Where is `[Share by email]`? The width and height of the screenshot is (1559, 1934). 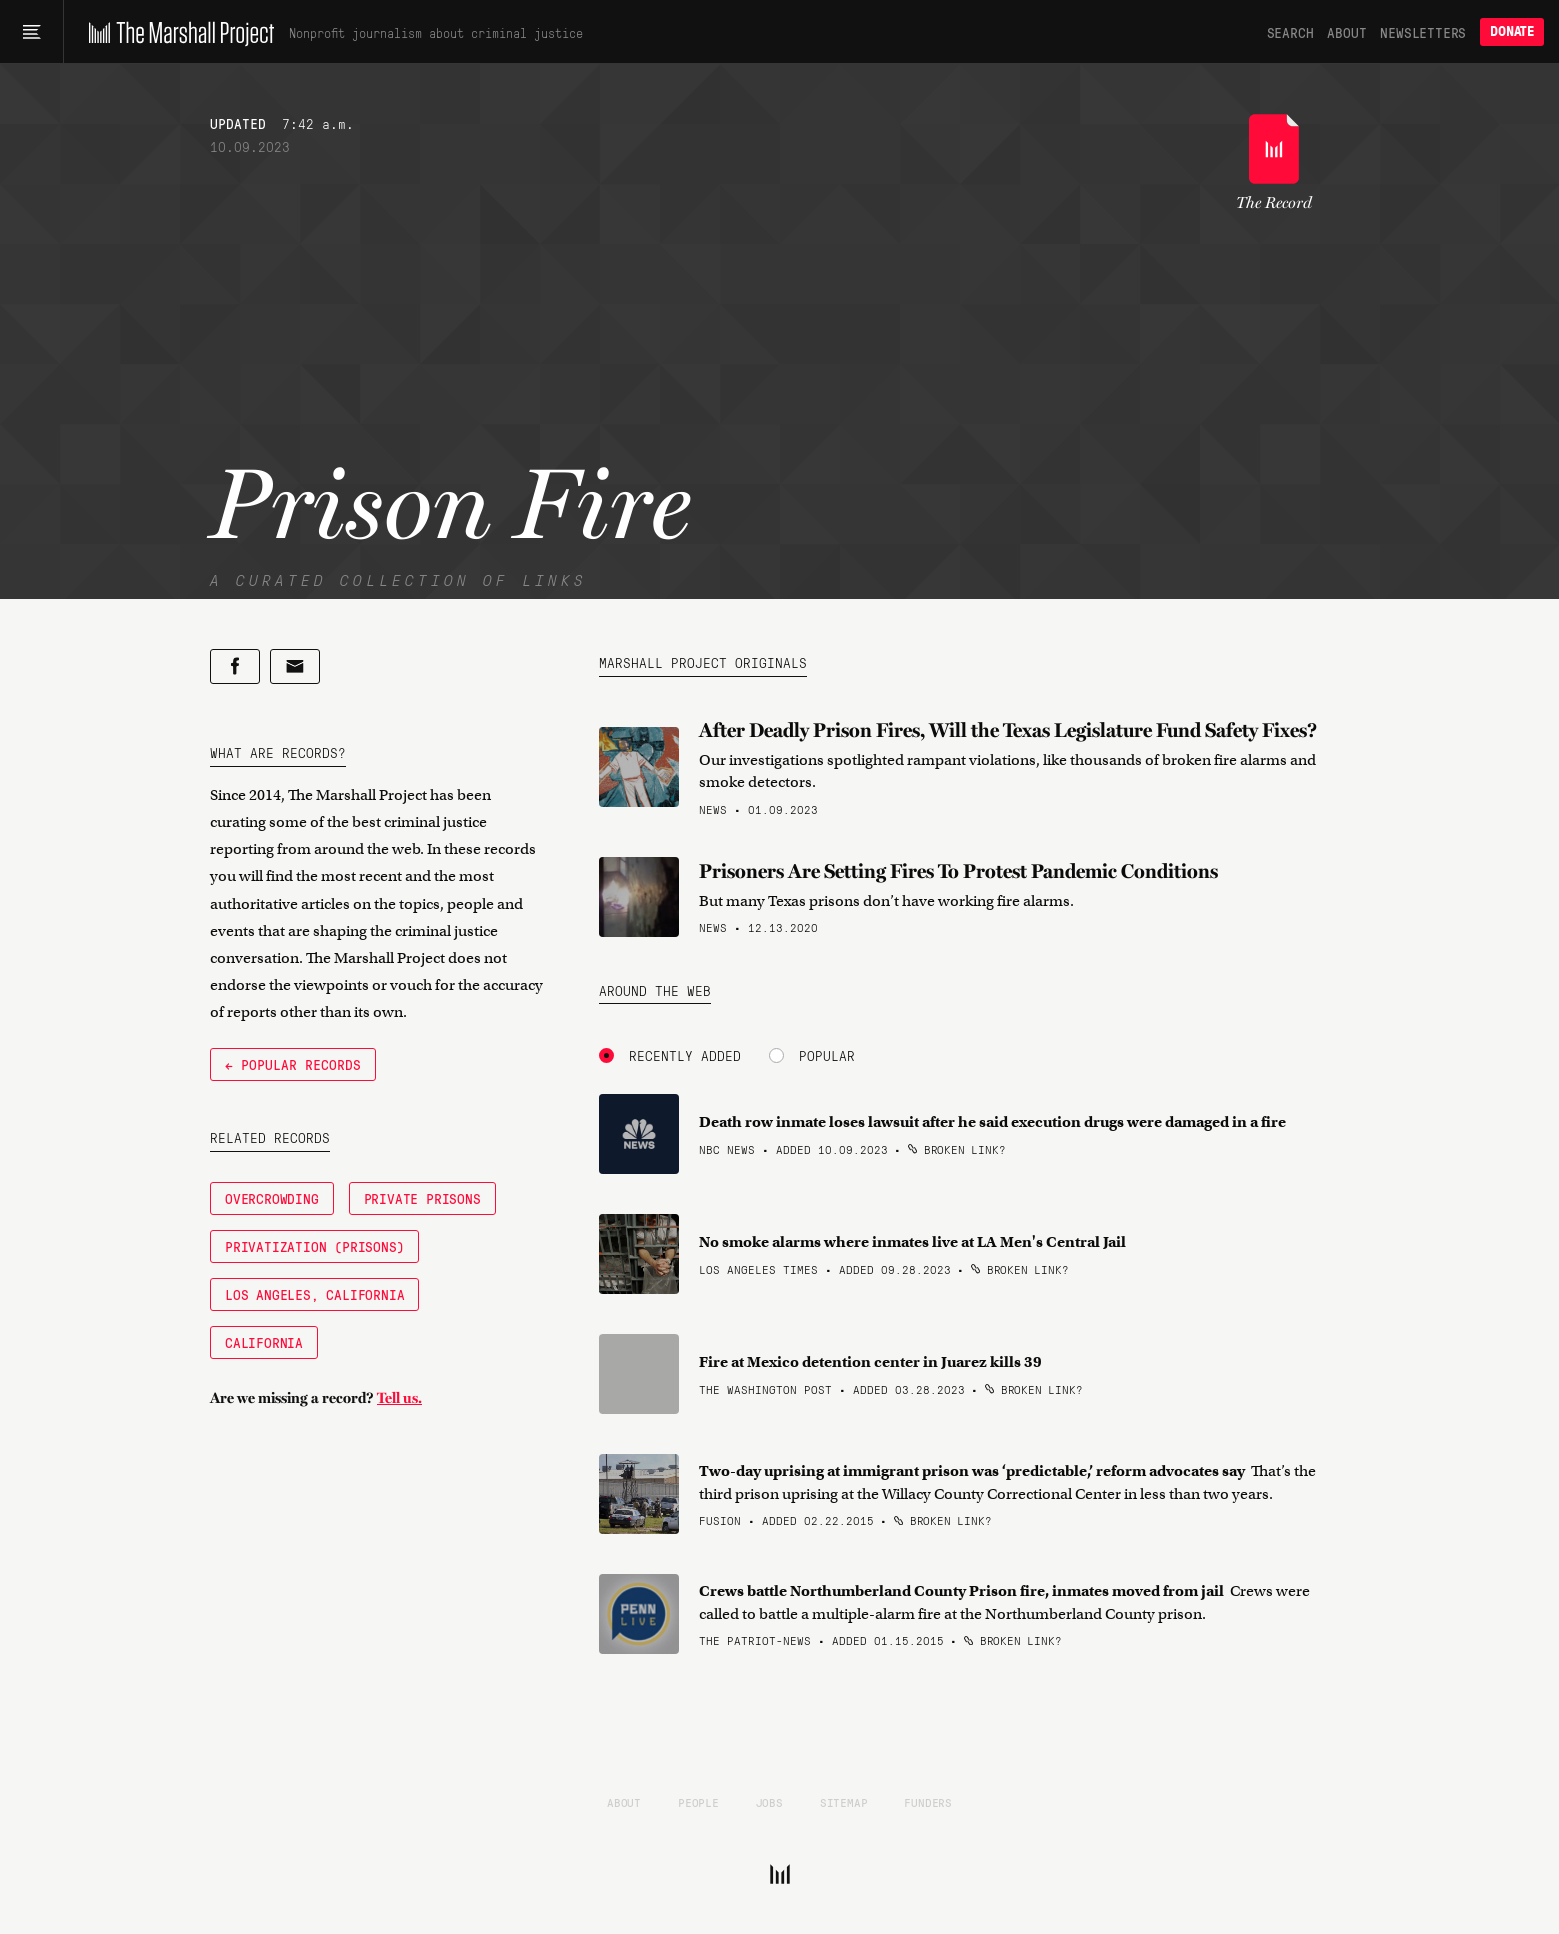 [Share by email] is located at coordinates (295, 666).